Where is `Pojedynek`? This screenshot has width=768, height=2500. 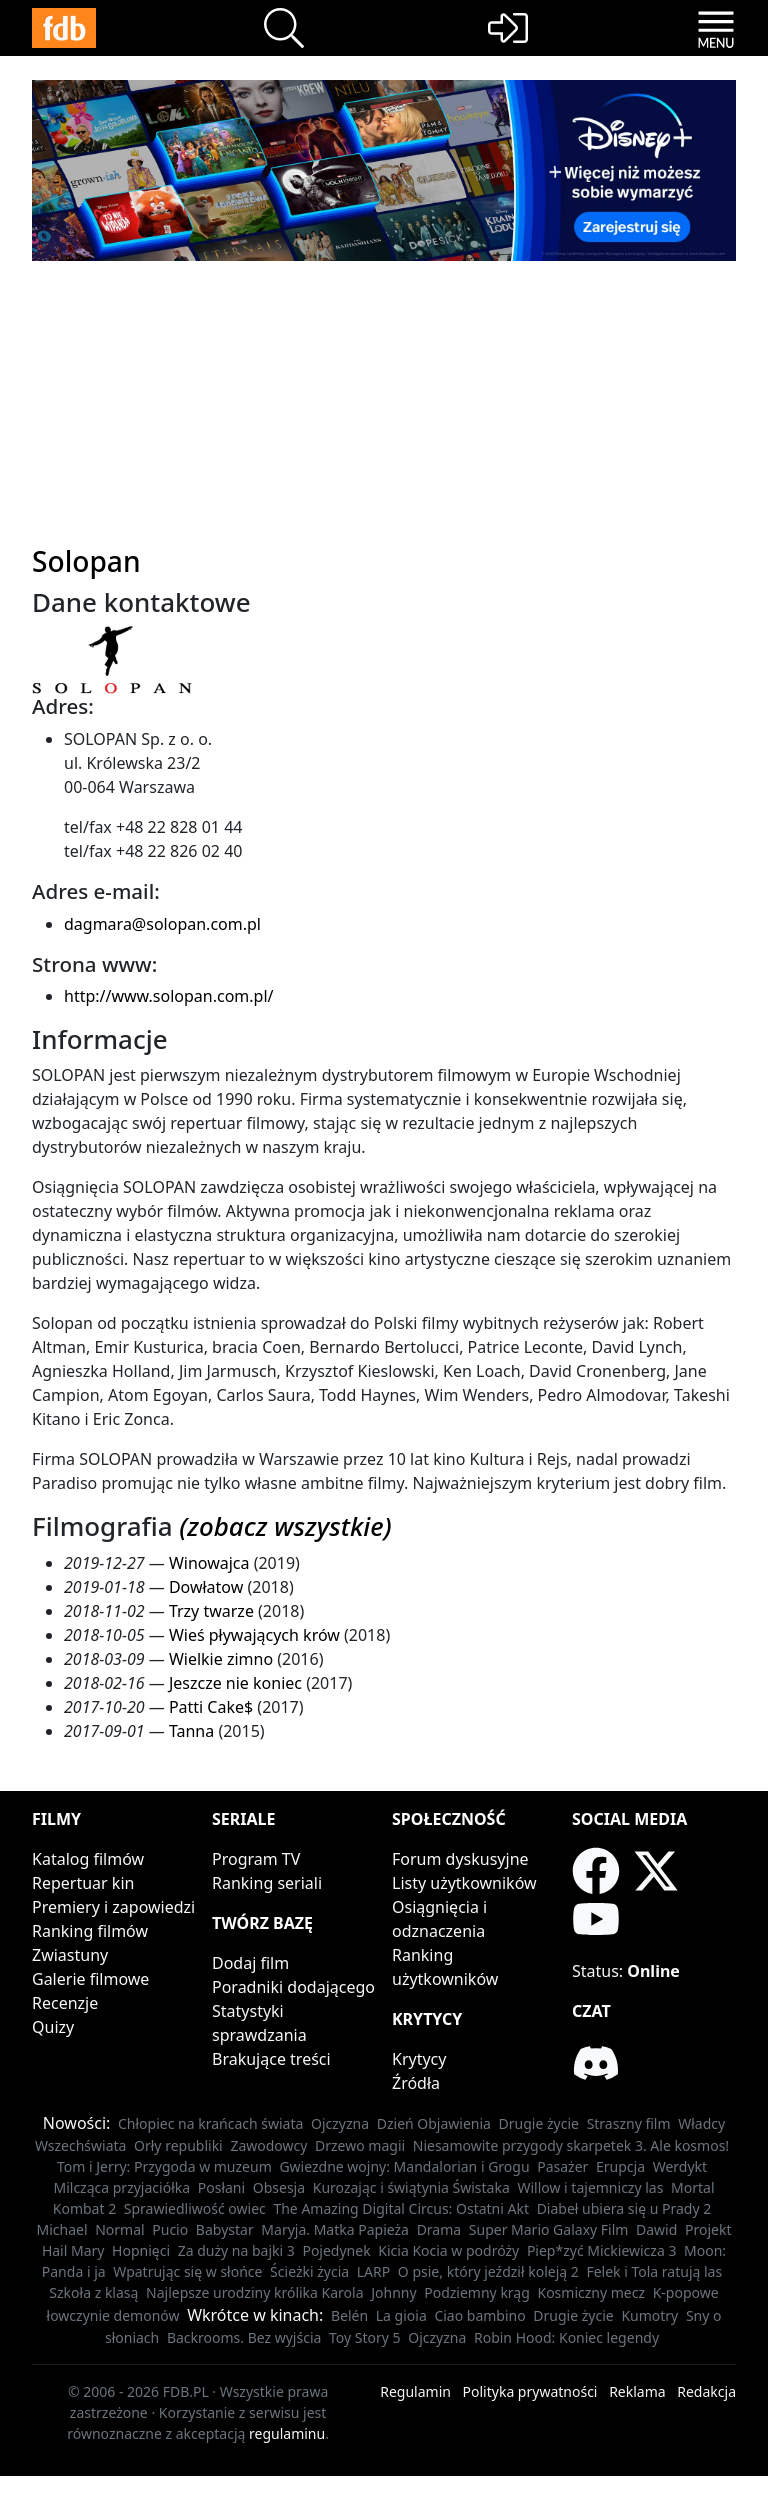
Pojedynek is located at coordinates (336, 2250).